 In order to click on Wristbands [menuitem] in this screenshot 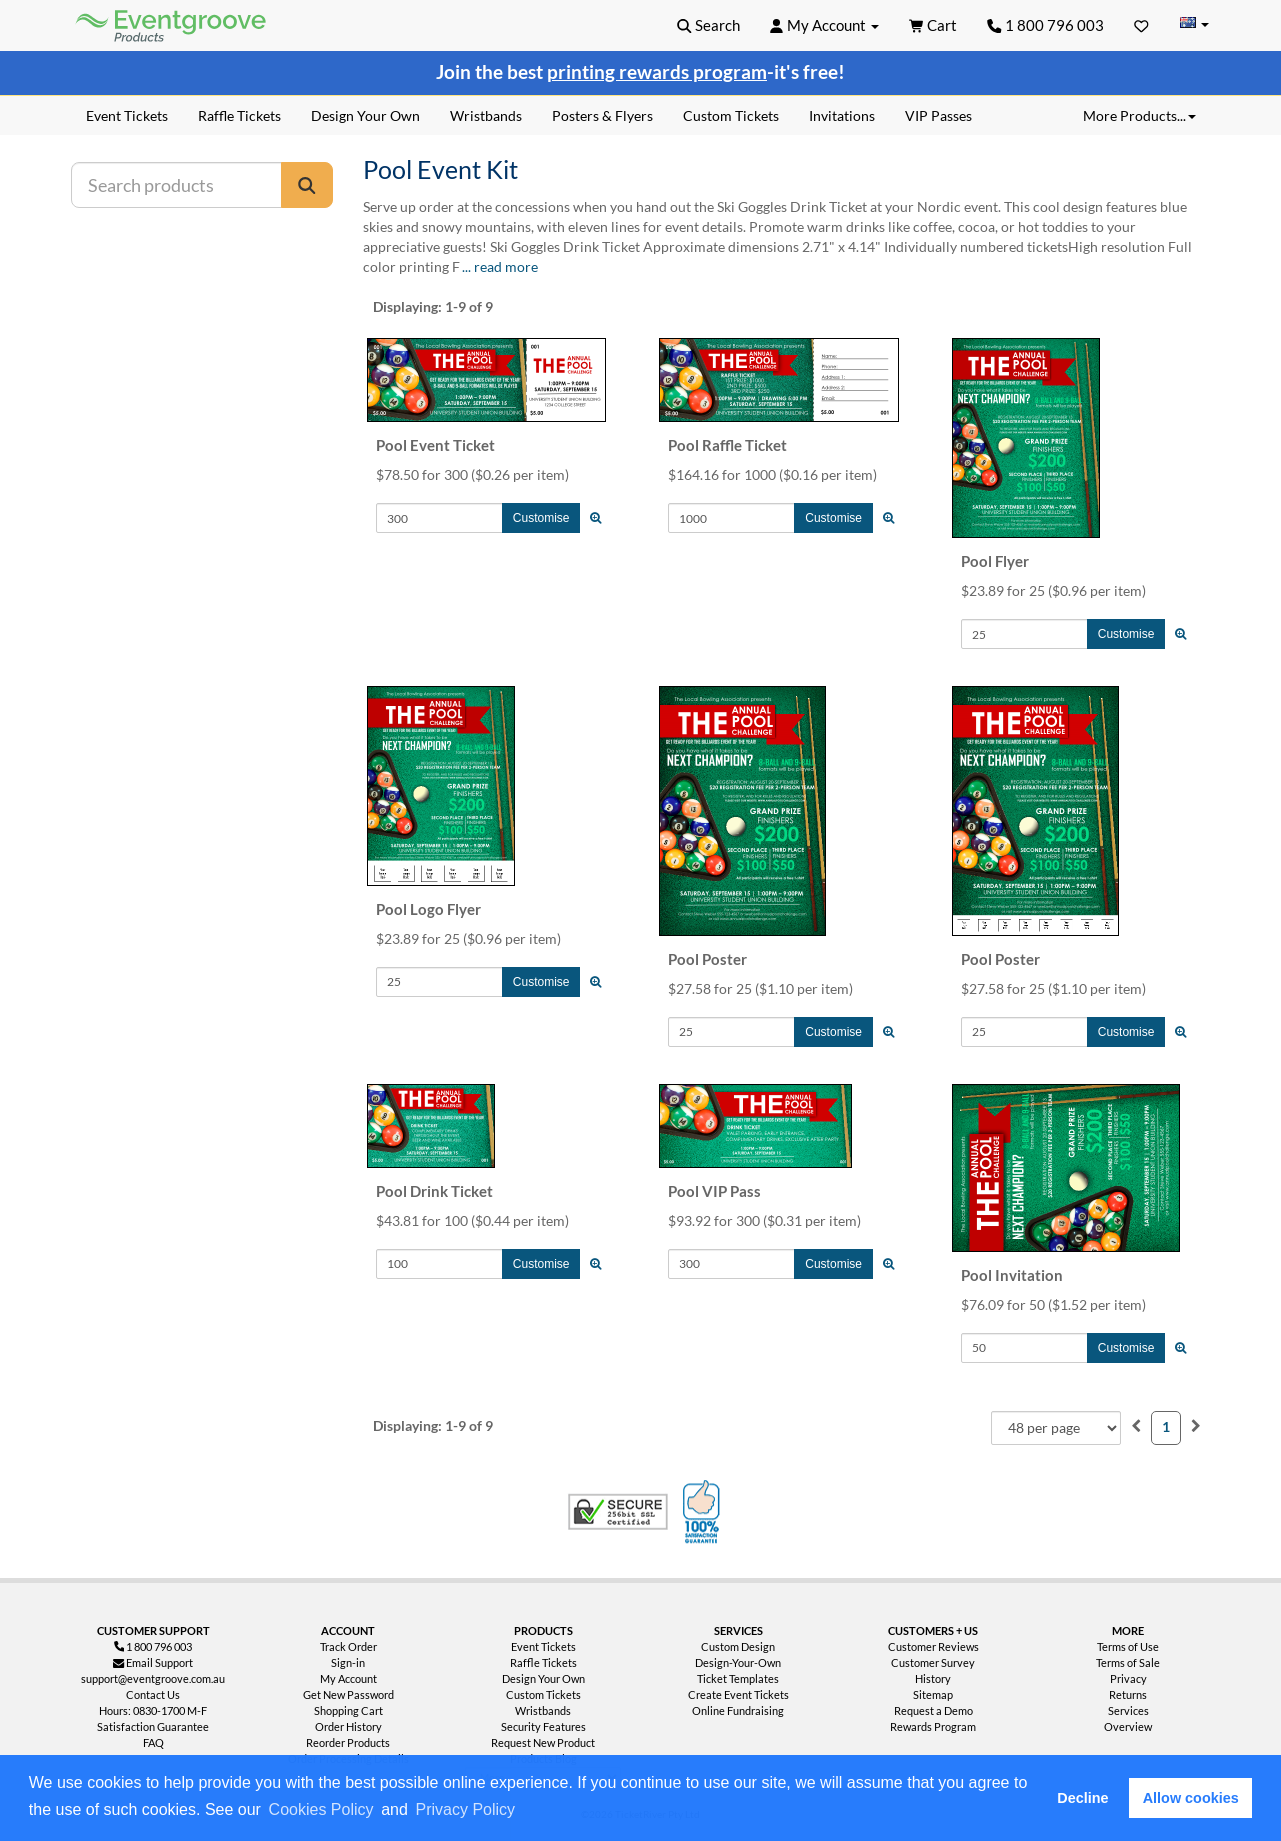, I will do `click(486, 115)`.